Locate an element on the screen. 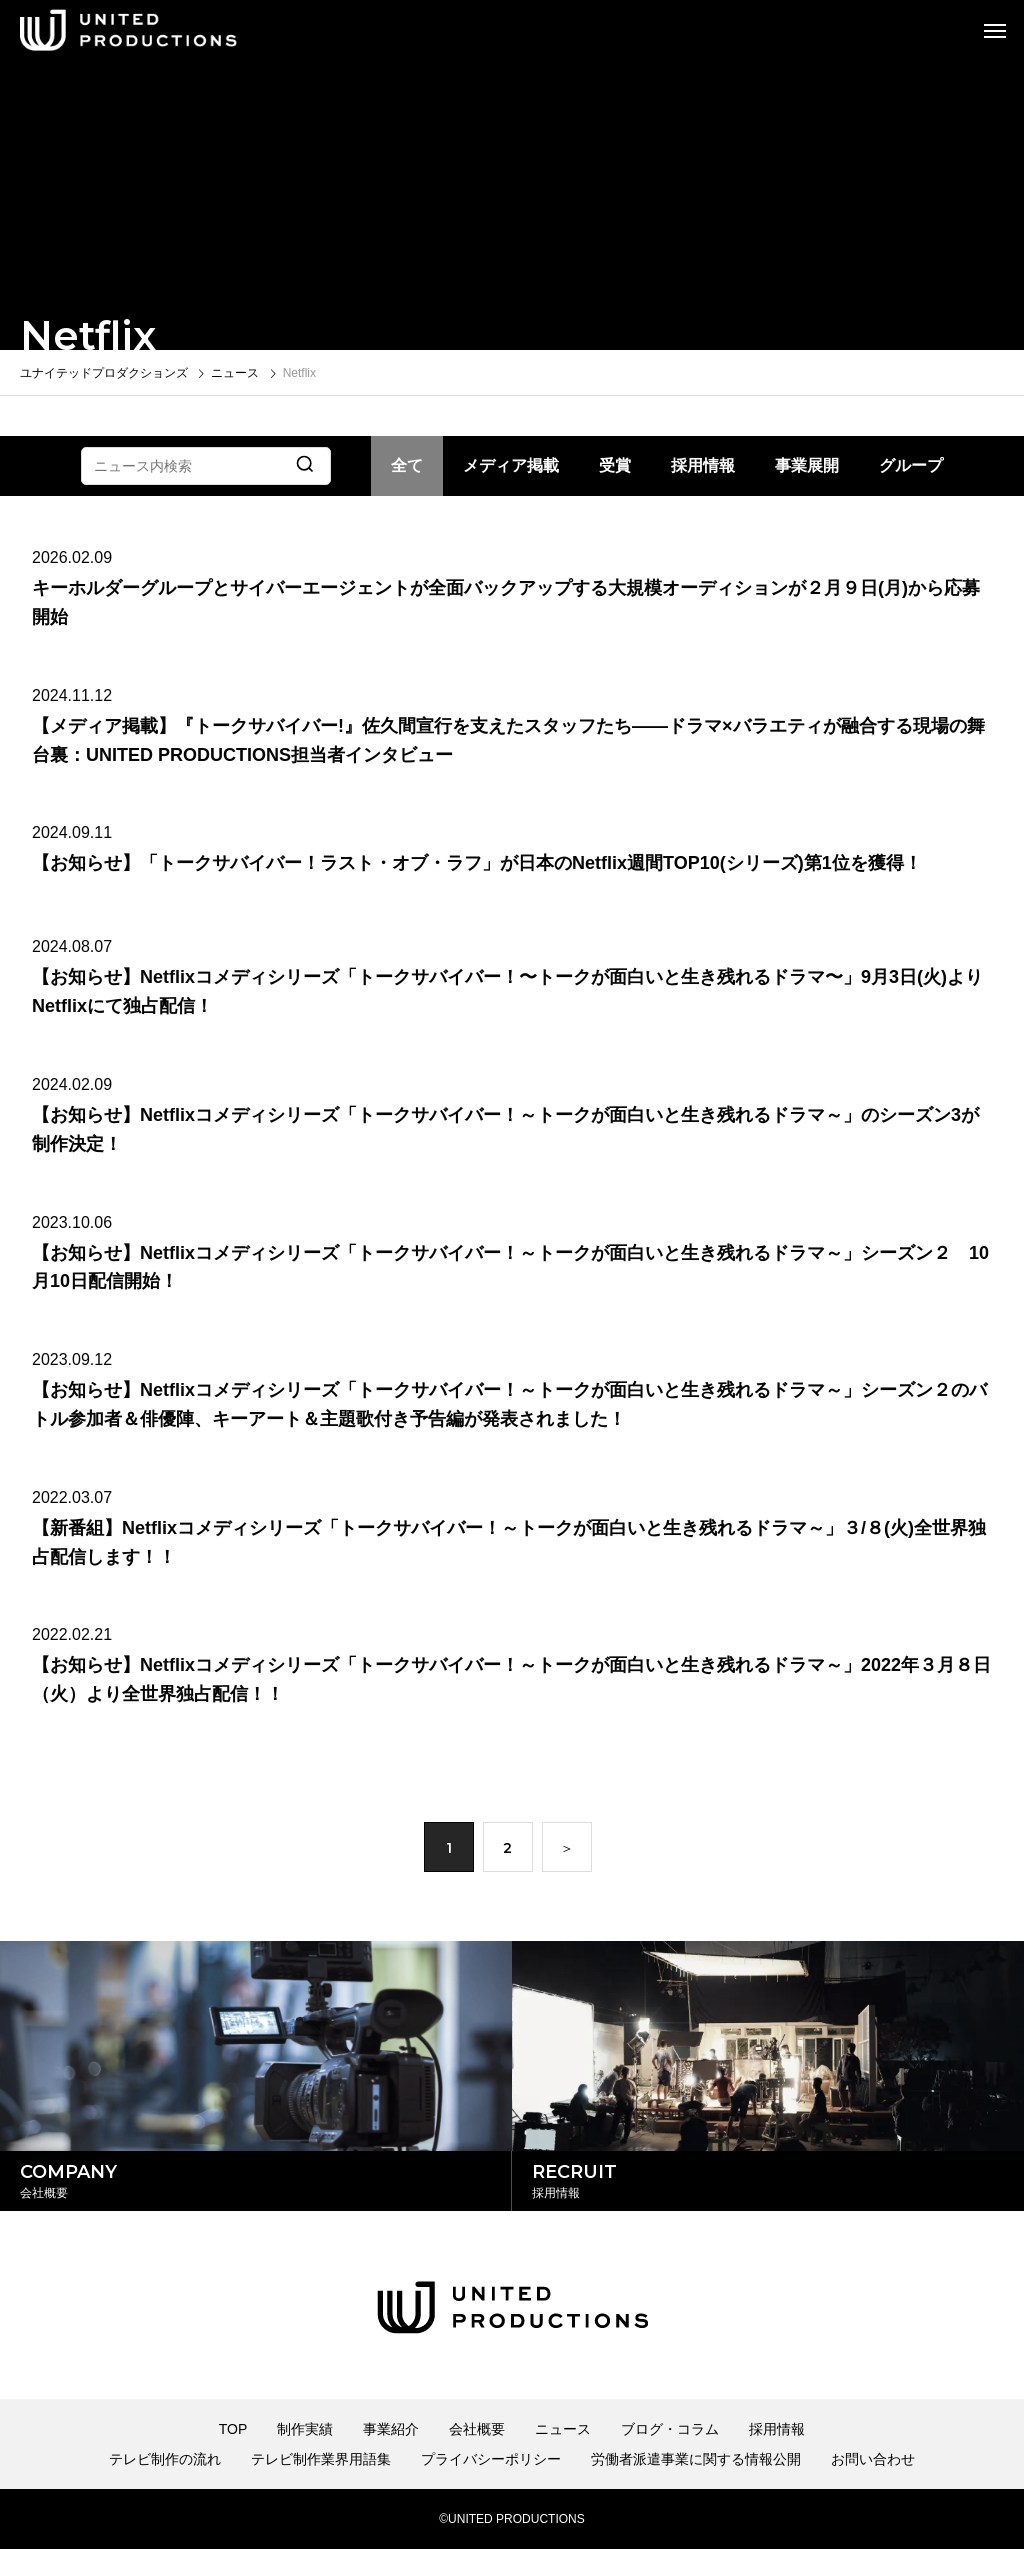 Image resolution: width=1024 pixels, height=2549 pixels. テレビ制作の流れ is located at coordinates (165, 2459).